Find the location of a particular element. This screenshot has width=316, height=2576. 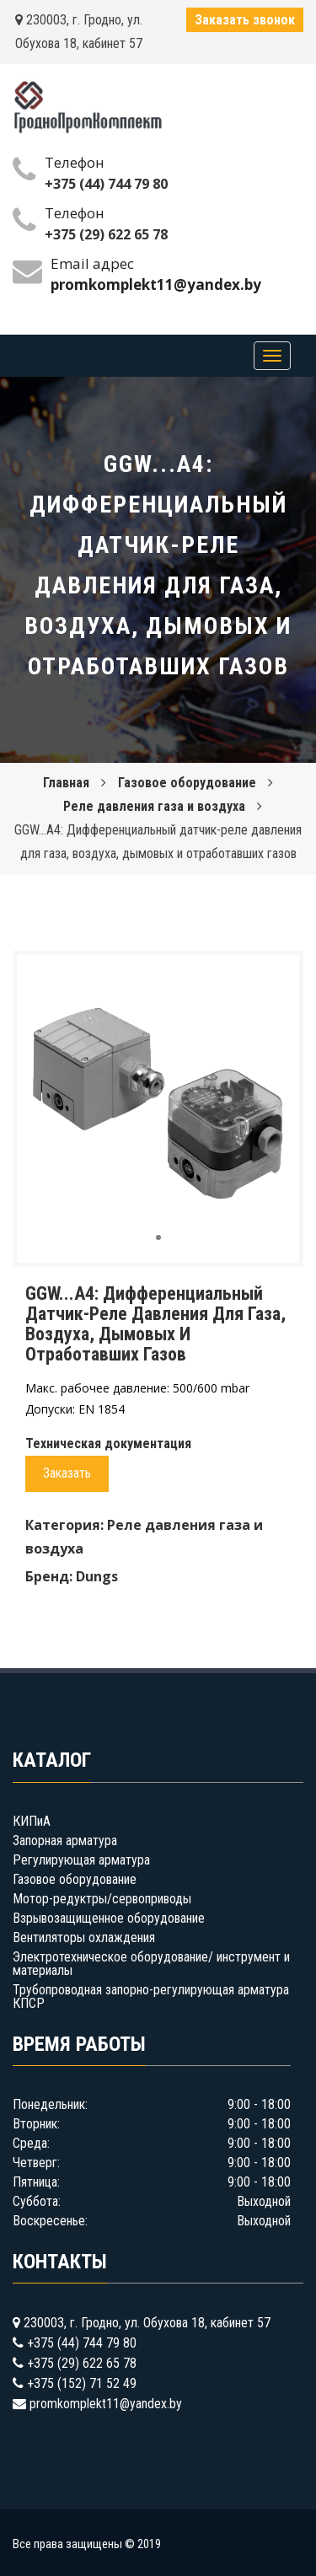

Dungs is located at coordinates (97, 1576).